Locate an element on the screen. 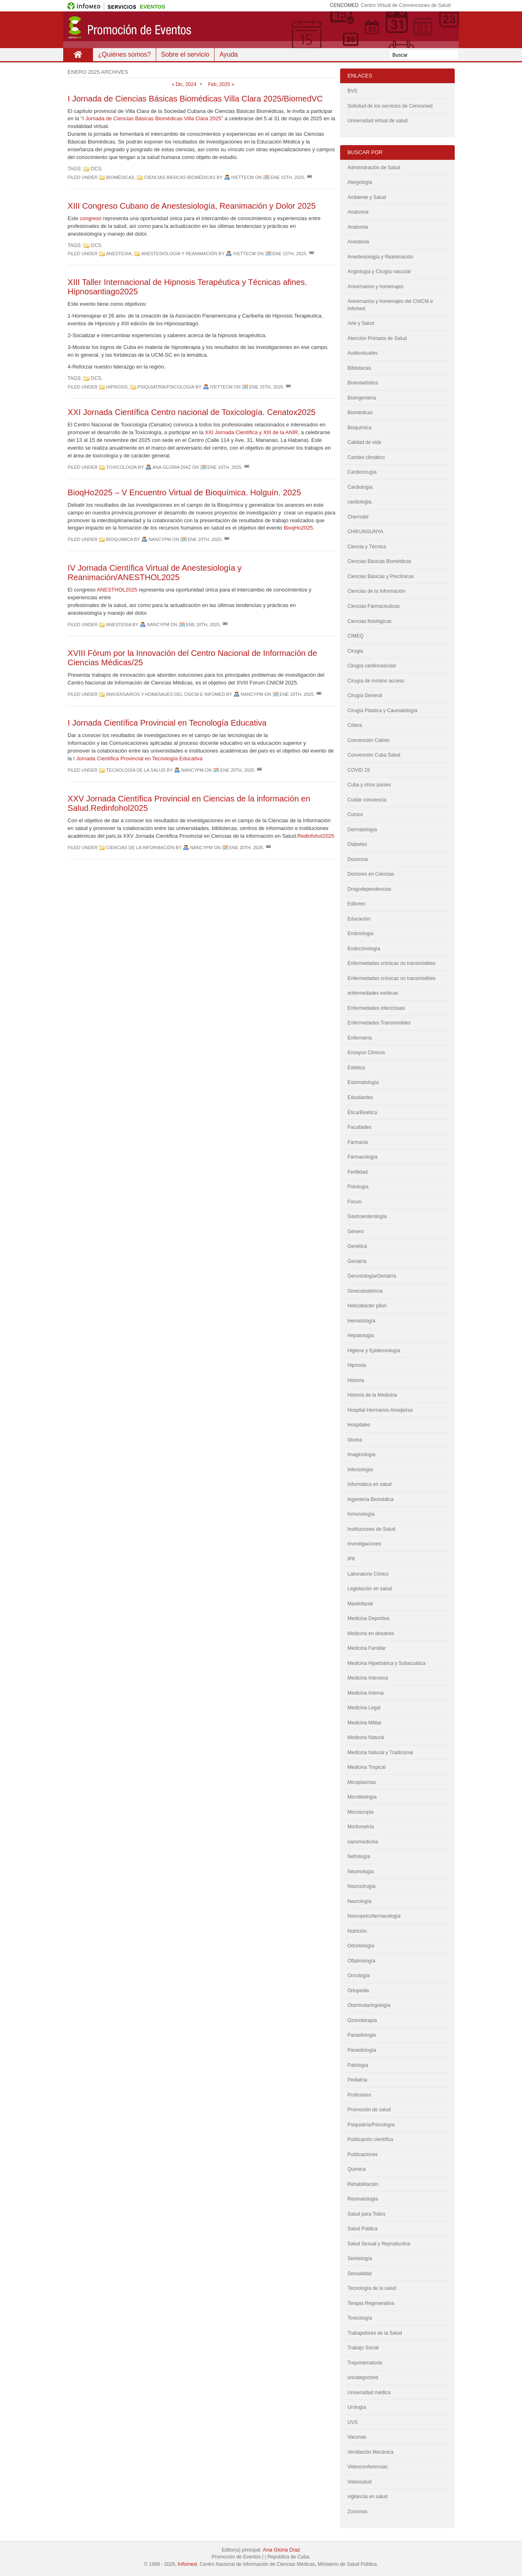 The height and width of the screenshot is (2576, 522). Hepatología is located at coordinates (360, 1335).